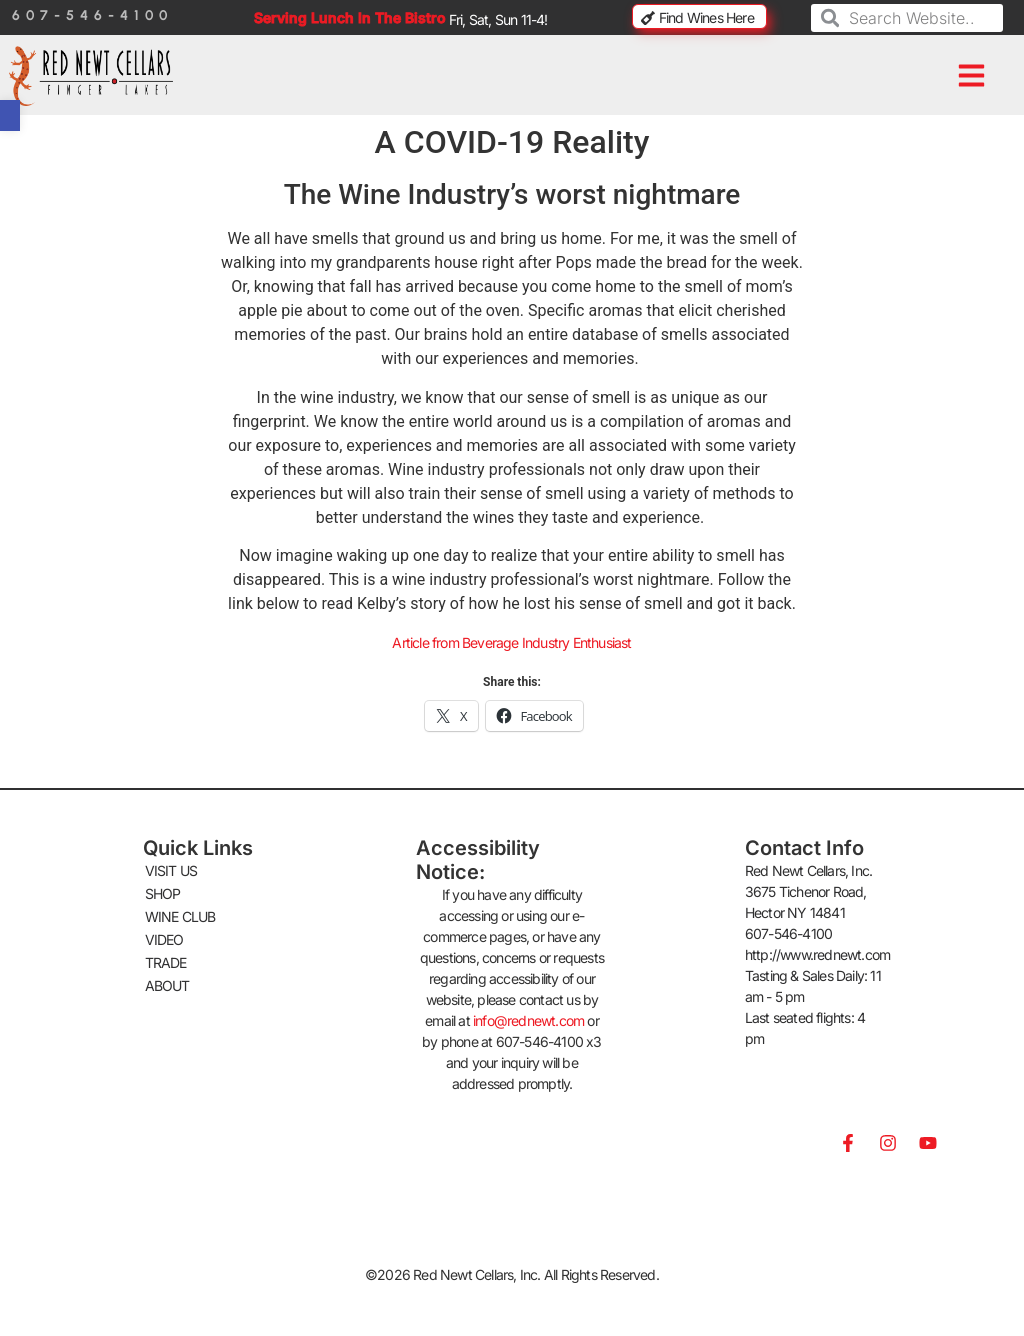 This screenshot has height=1336, width=1024. What do you see at coordinates (511, 642) in the screenshot?
I see `Article from Beverage Industry Enthusiast` at bounding box center [511, 642].